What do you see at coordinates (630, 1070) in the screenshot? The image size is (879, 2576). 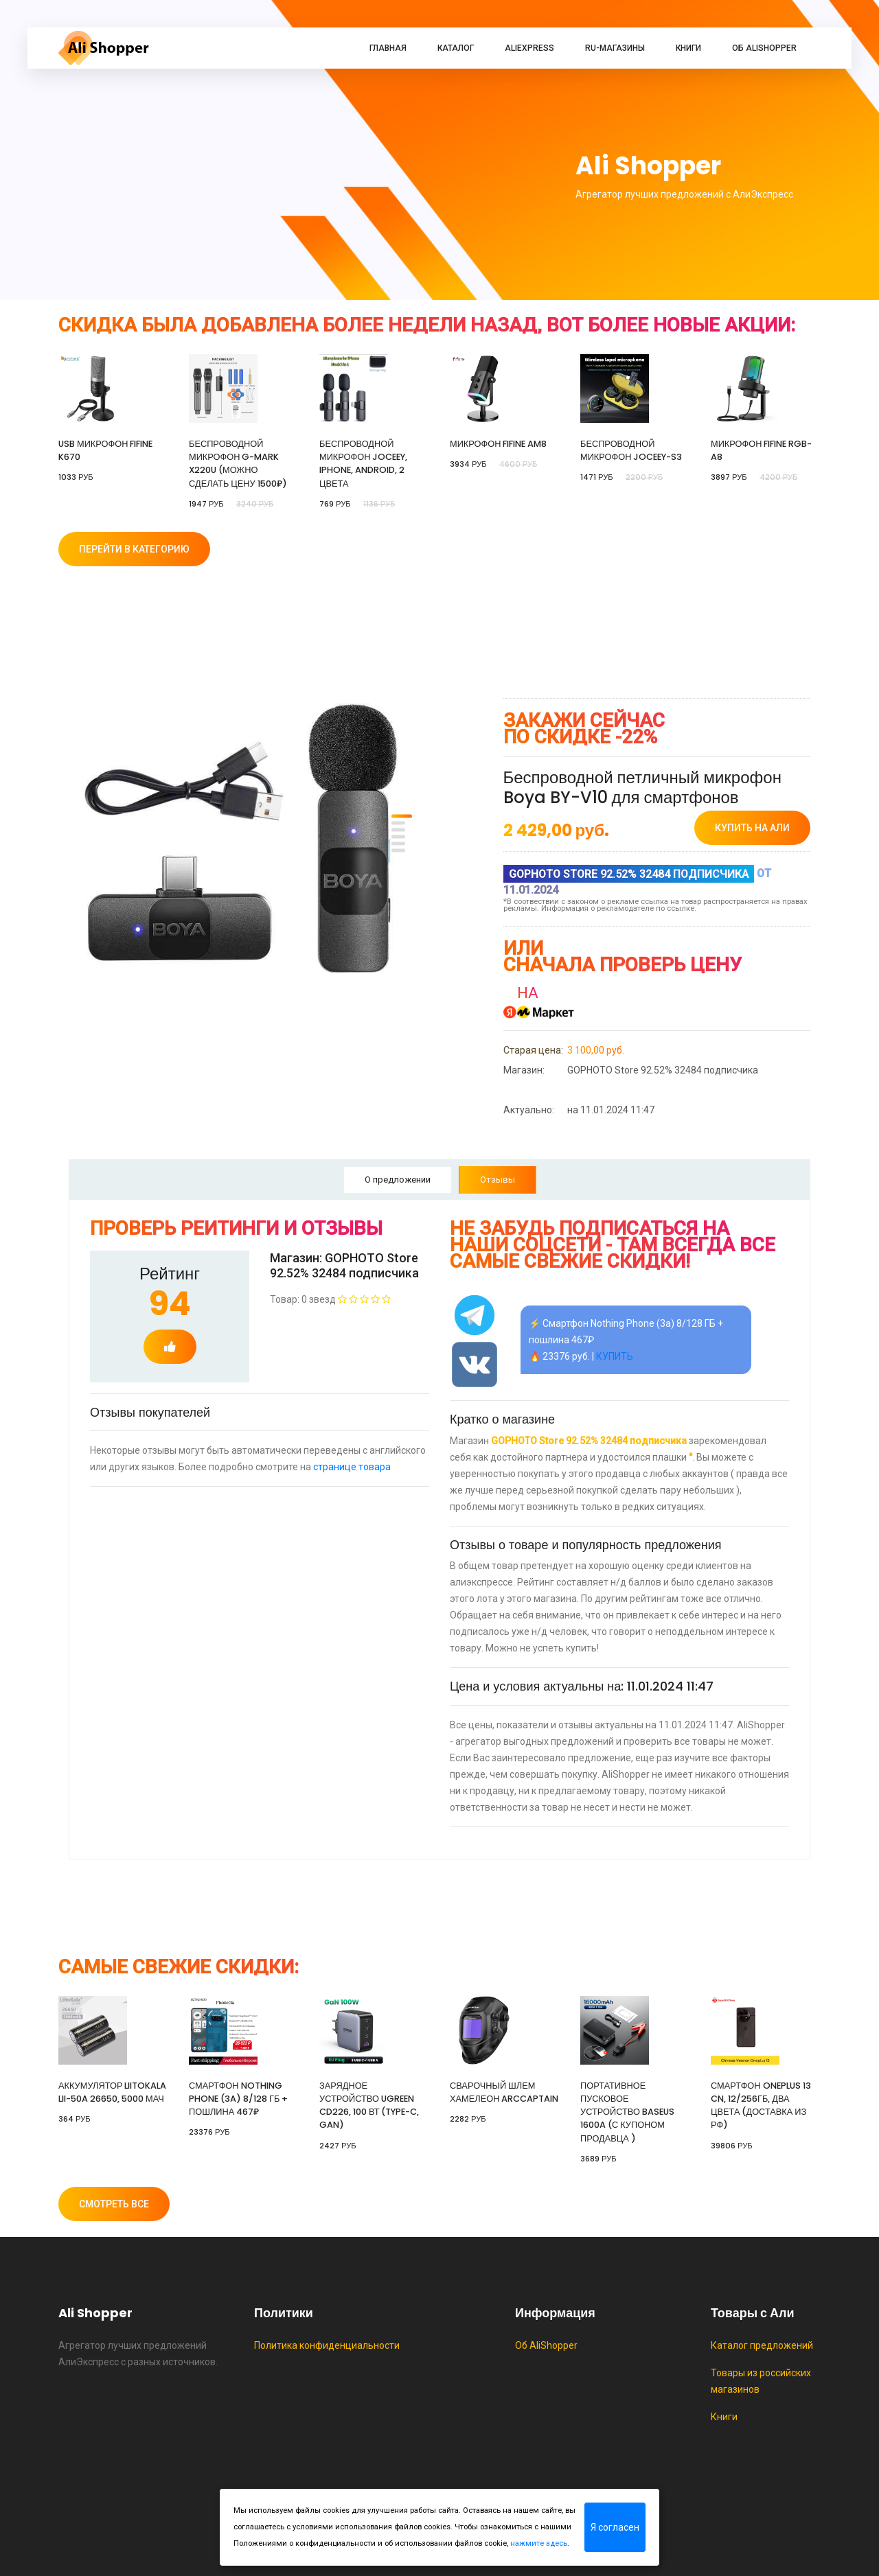 I see `GOPHOTO Store 92.52% 32484 подписчика` at bounding box center [630, 1070].